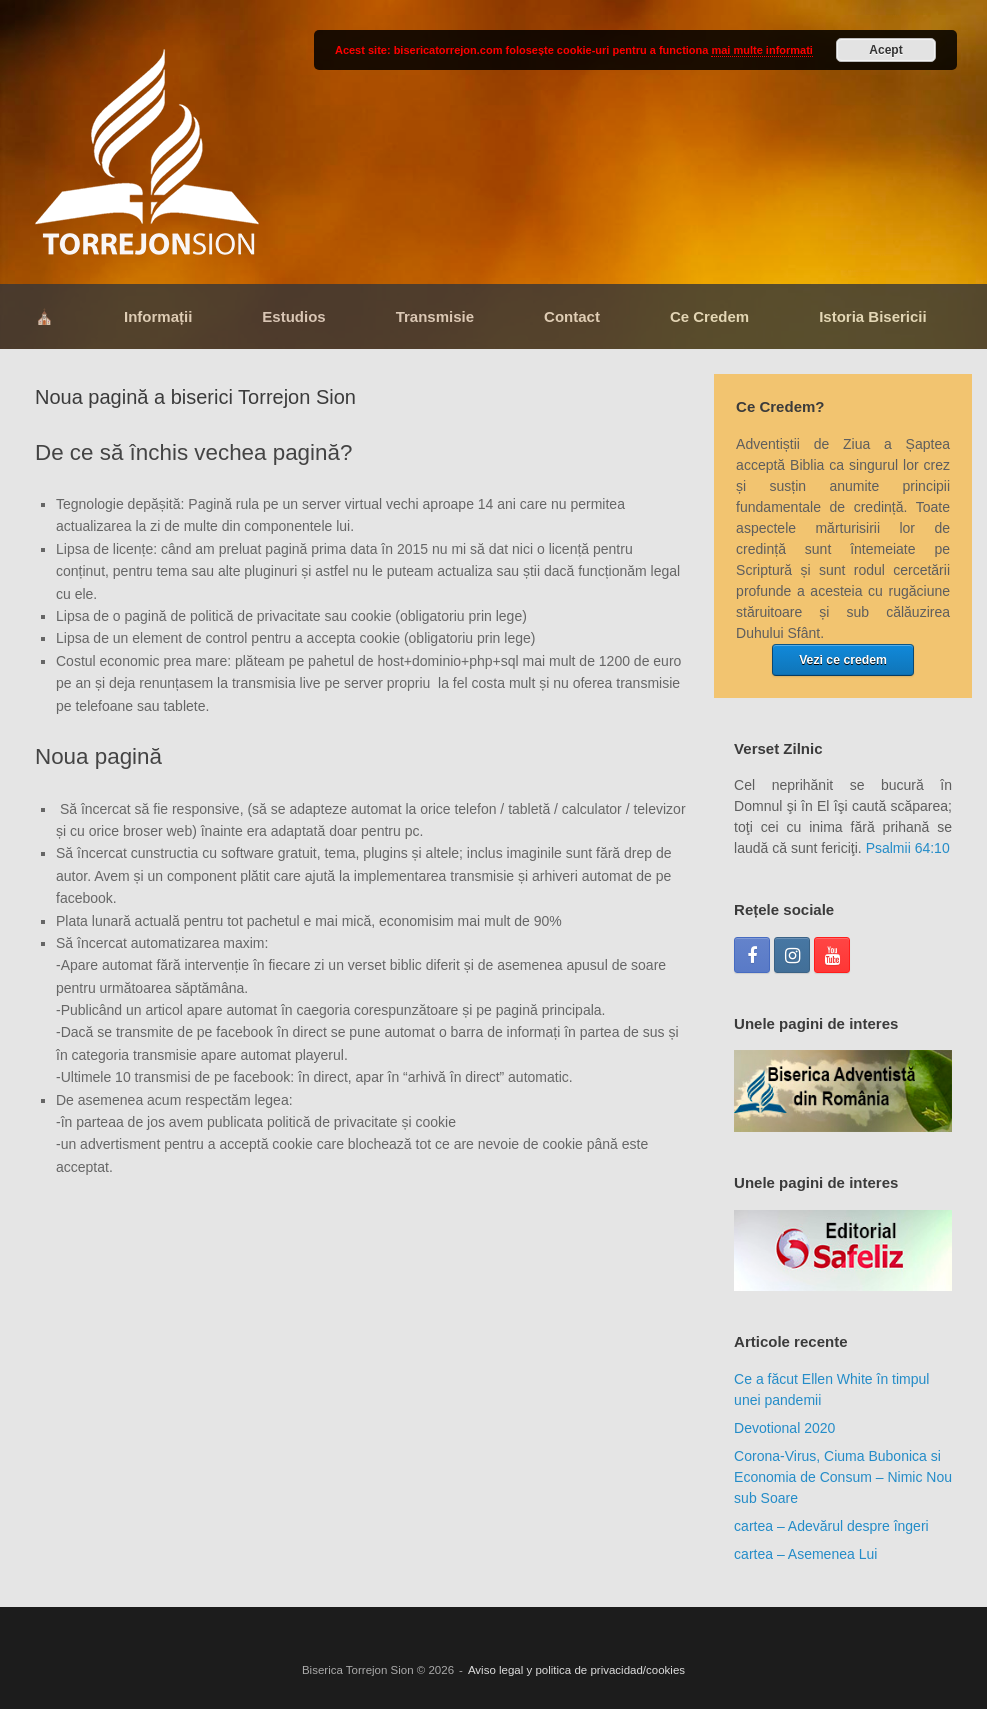  Describe the element at coordinates (761, 50) in the screenshot. I see `mai multe informati` at that location.